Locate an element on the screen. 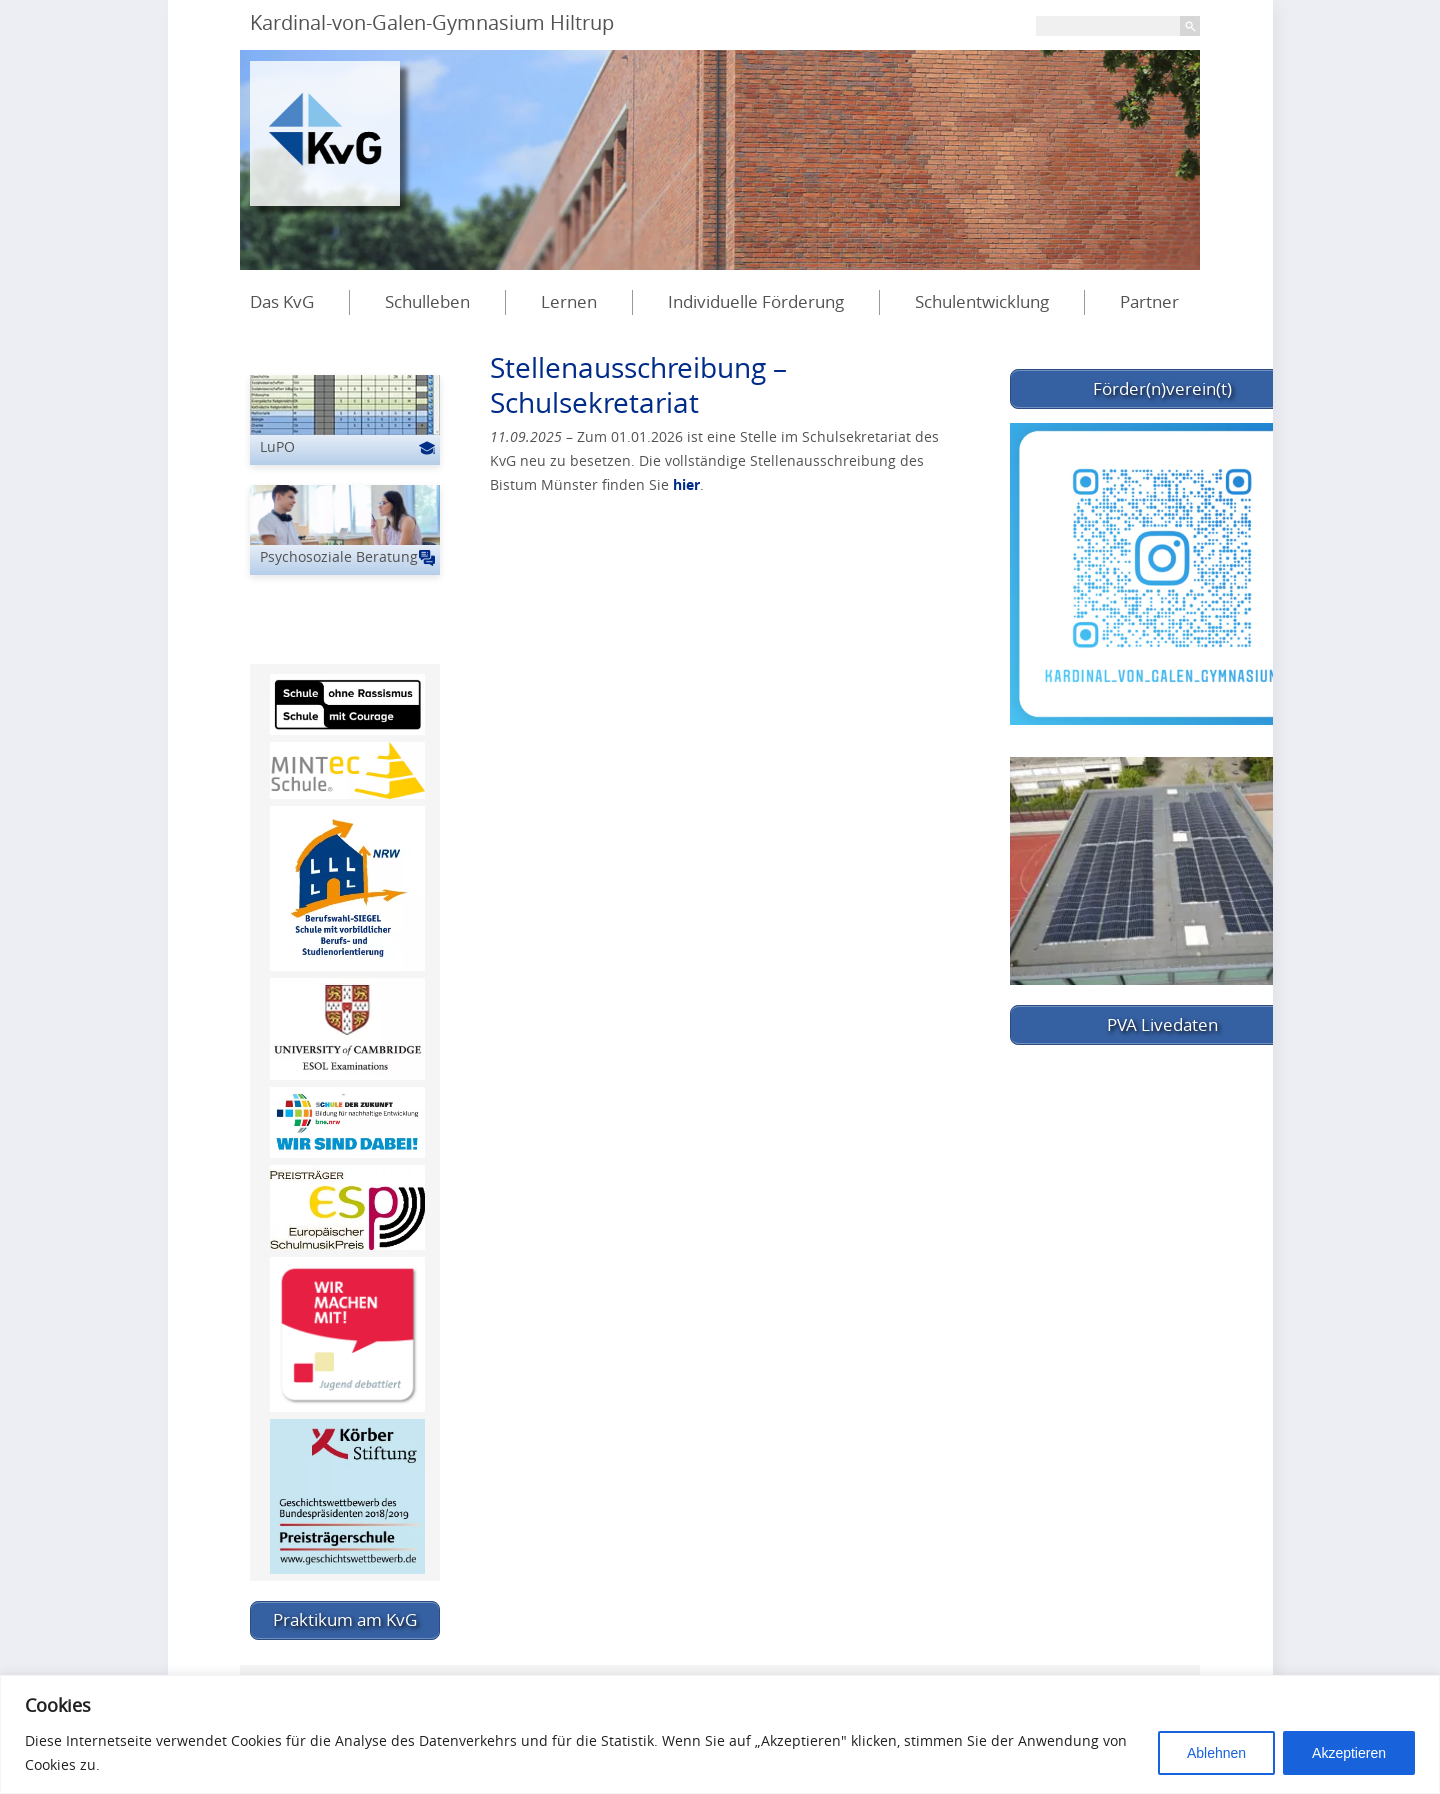 This screenshot has height=1794, width=1440. Lernen is located at coordinates (569, 301).